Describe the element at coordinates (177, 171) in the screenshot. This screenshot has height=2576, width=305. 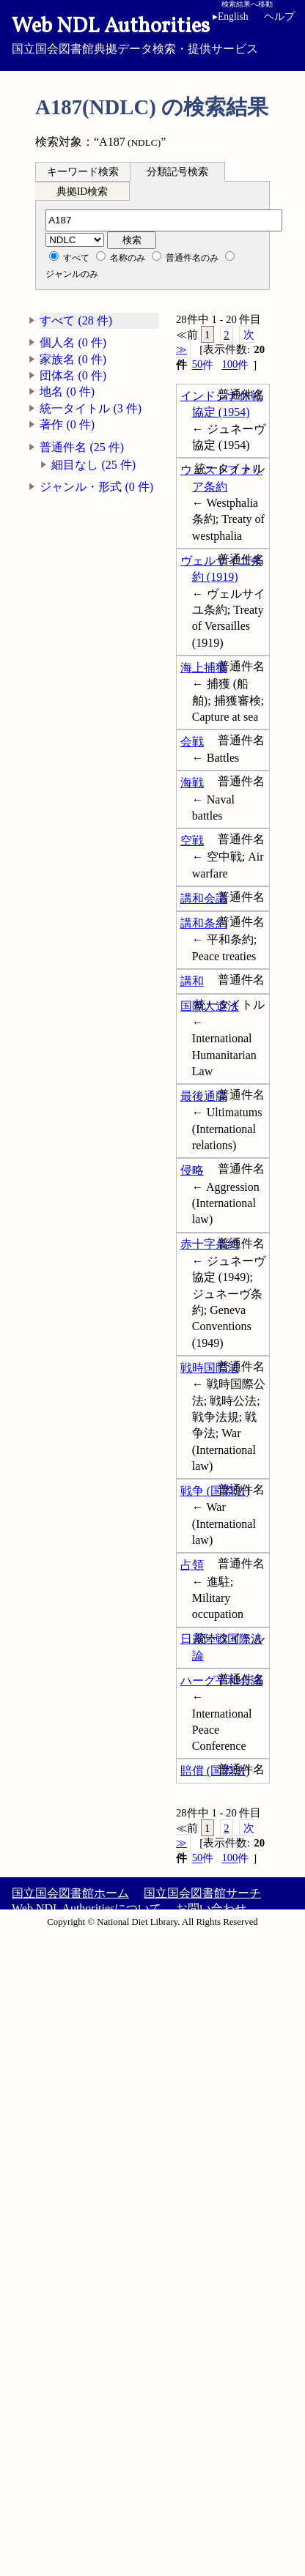
I see `分類記号検索` at that location.